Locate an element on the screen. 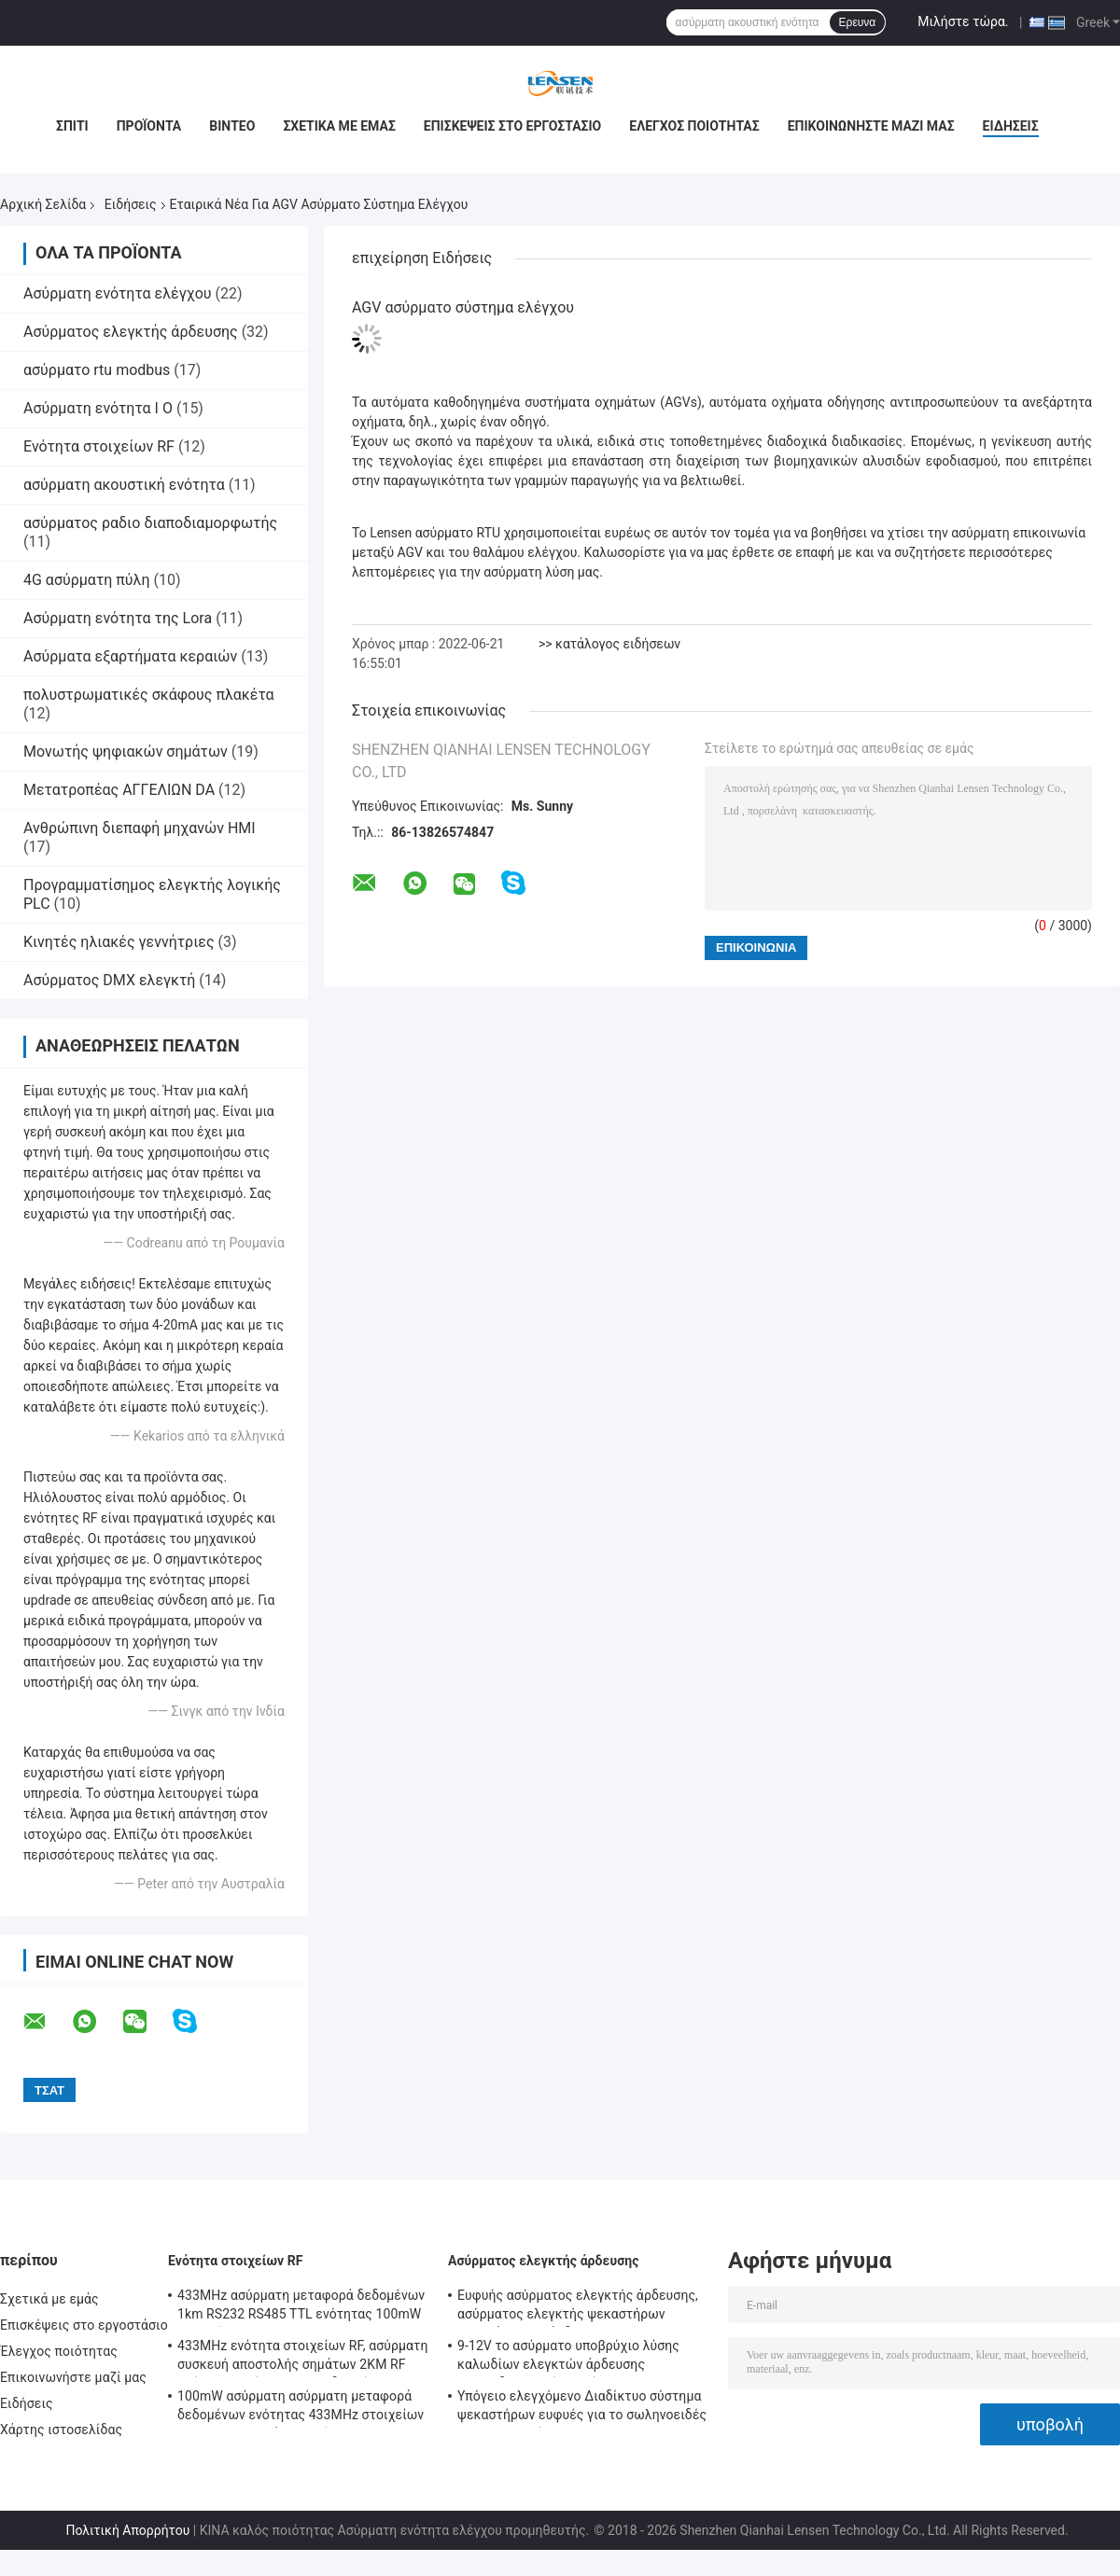 Image resolution: width=1120 pixels, height=2576 pixels. Κινητές ηλιακές γεννήτριες is located at coordinates (119, 942).